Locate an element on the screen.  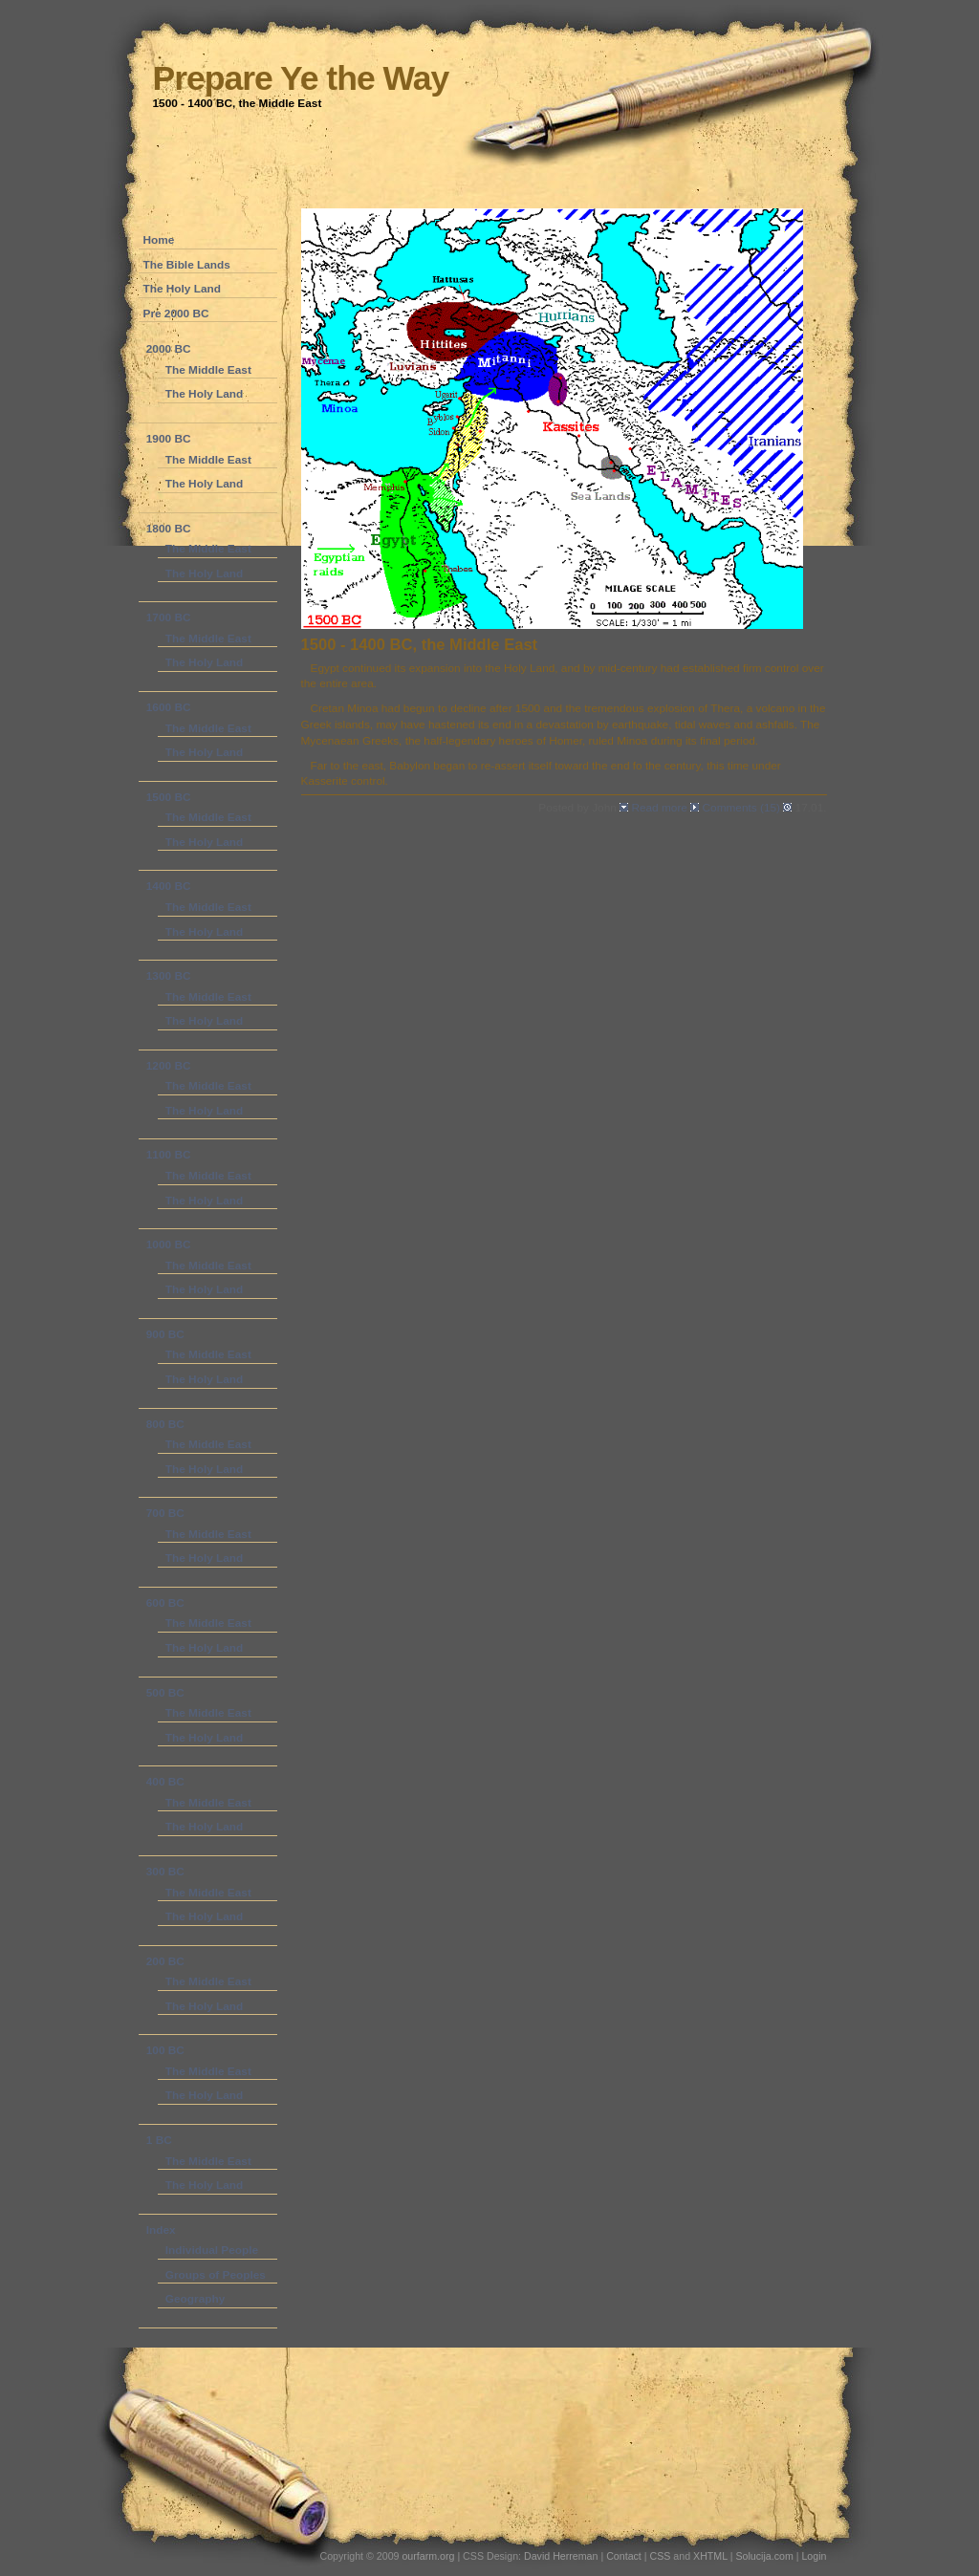
David Herreman is located at coordinates (562, 2556).